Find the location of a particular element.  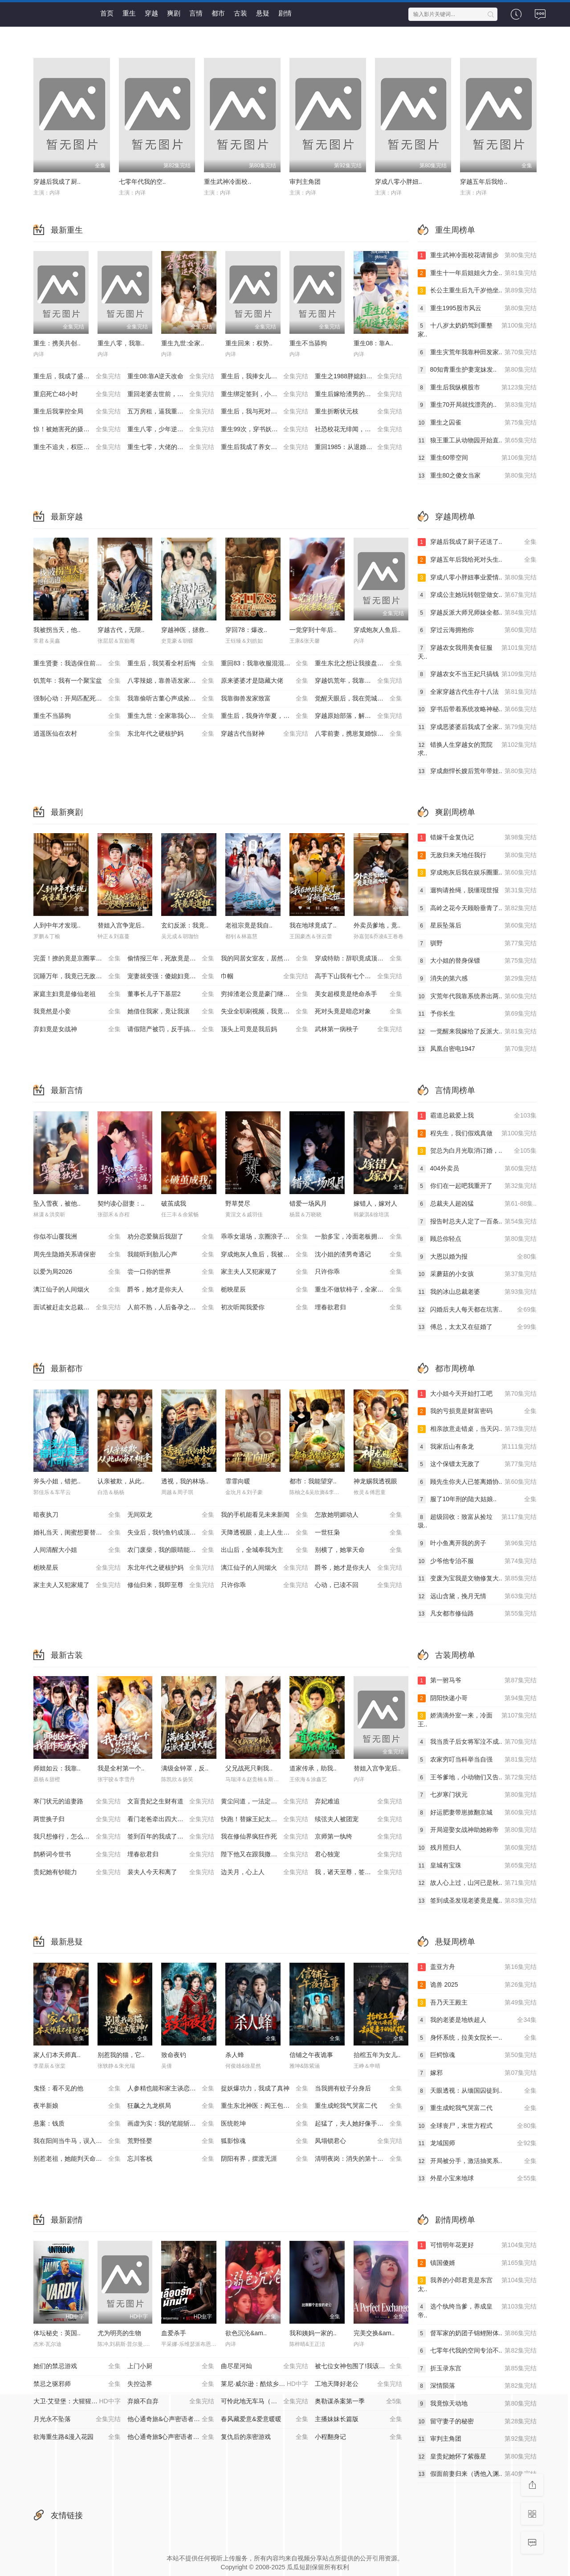

诡兽 2025 is located at coordinates (477, 1985).